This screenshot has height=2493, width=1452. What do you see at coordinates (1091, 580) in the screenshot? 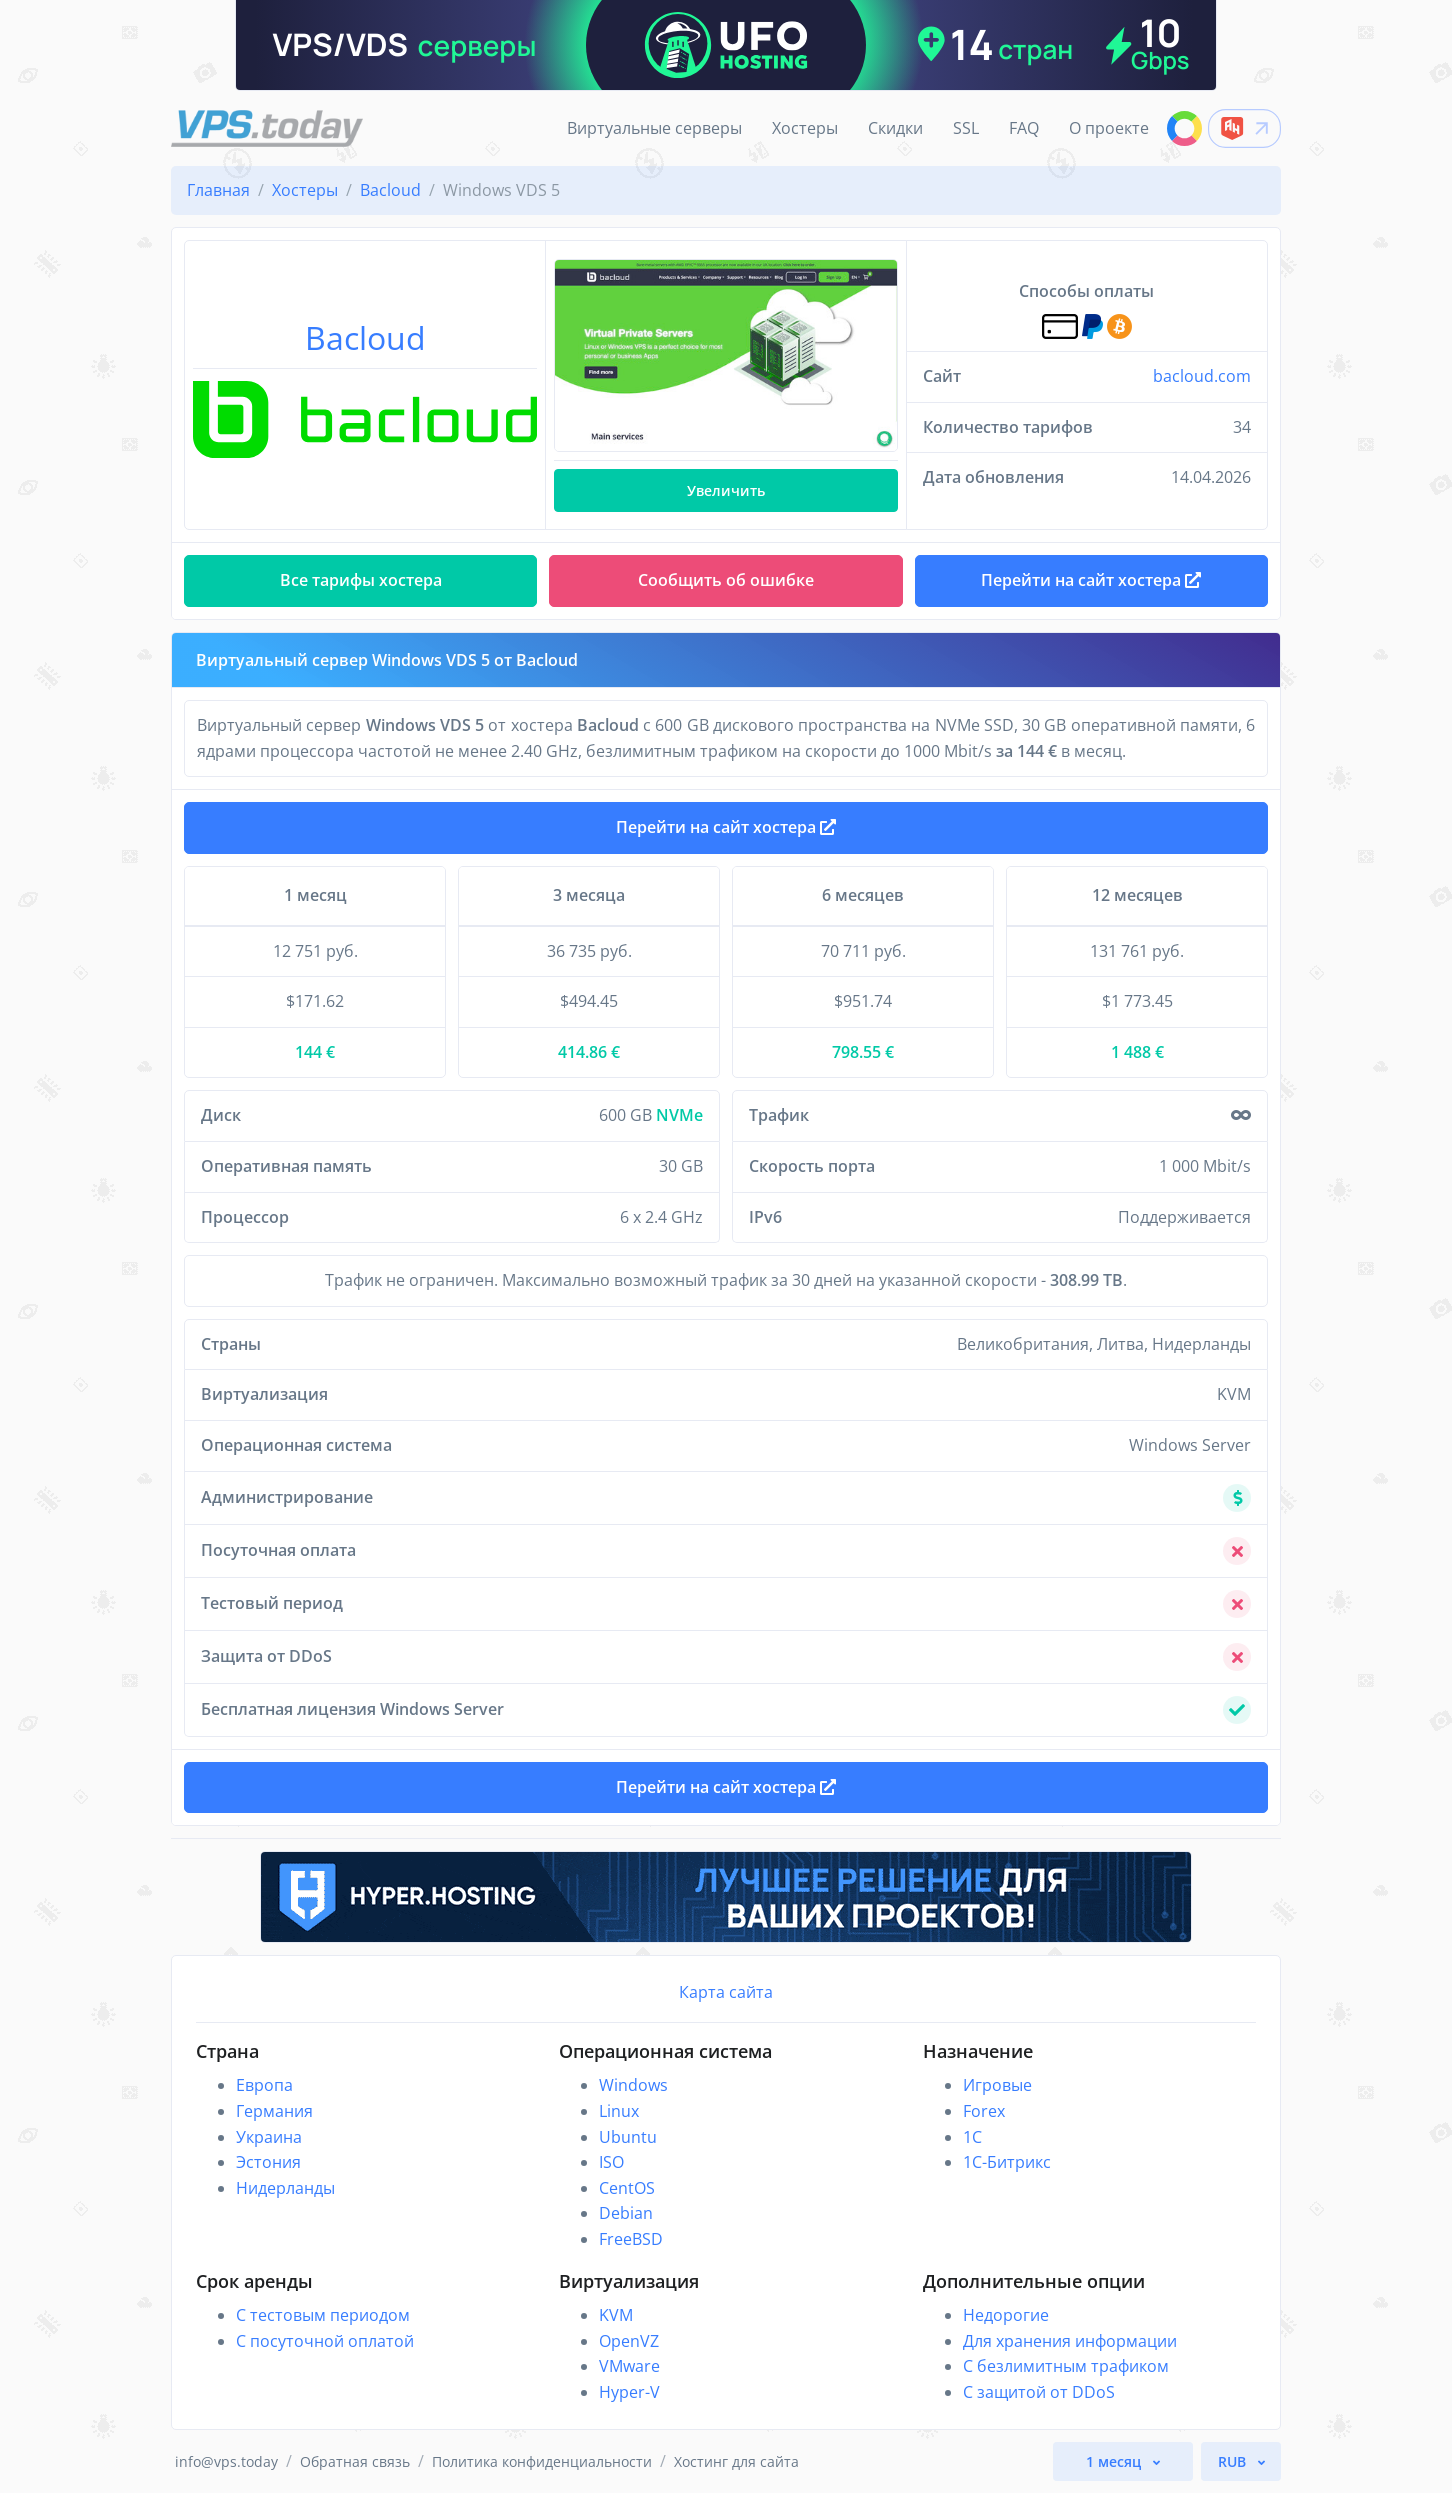
I see `Перейти на сайт хостера [button]` at bounding box center [1091, 580].